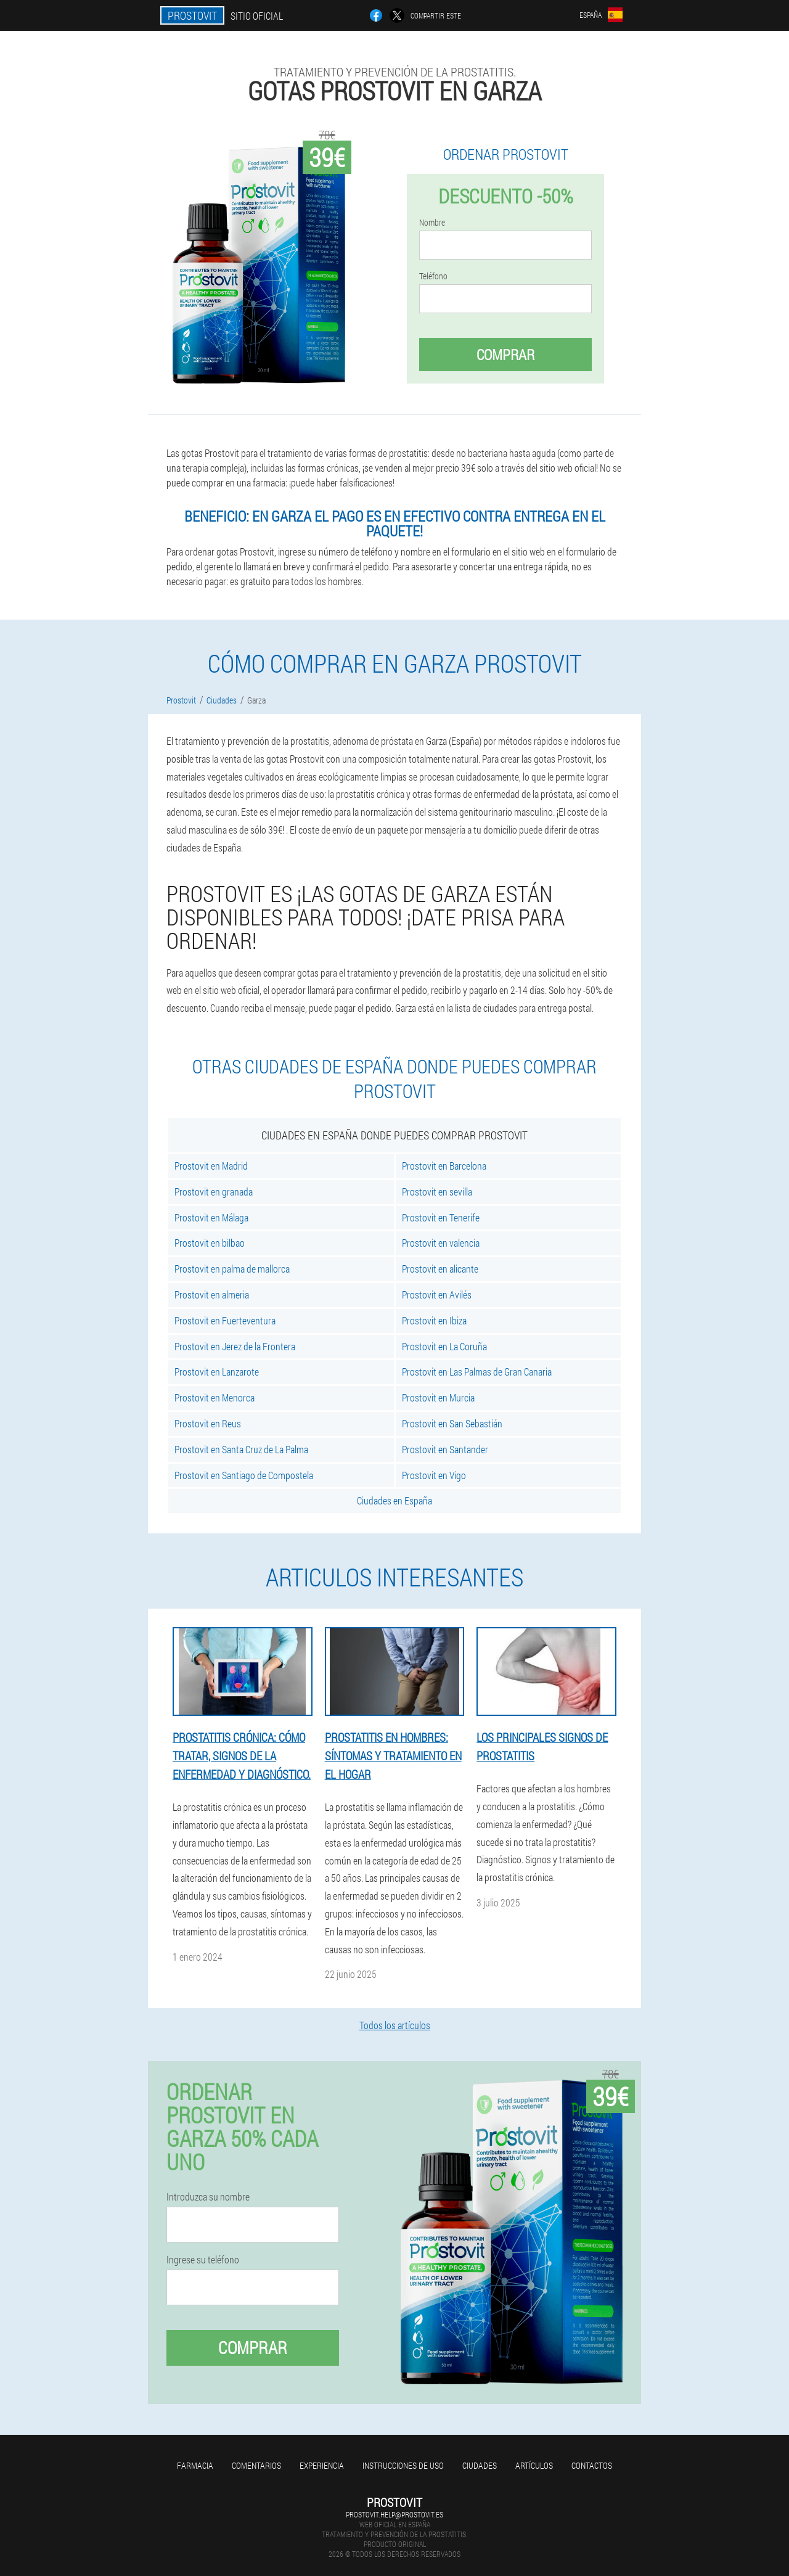  I want to click on Prostovit en Madrid, so click(211, 1165).